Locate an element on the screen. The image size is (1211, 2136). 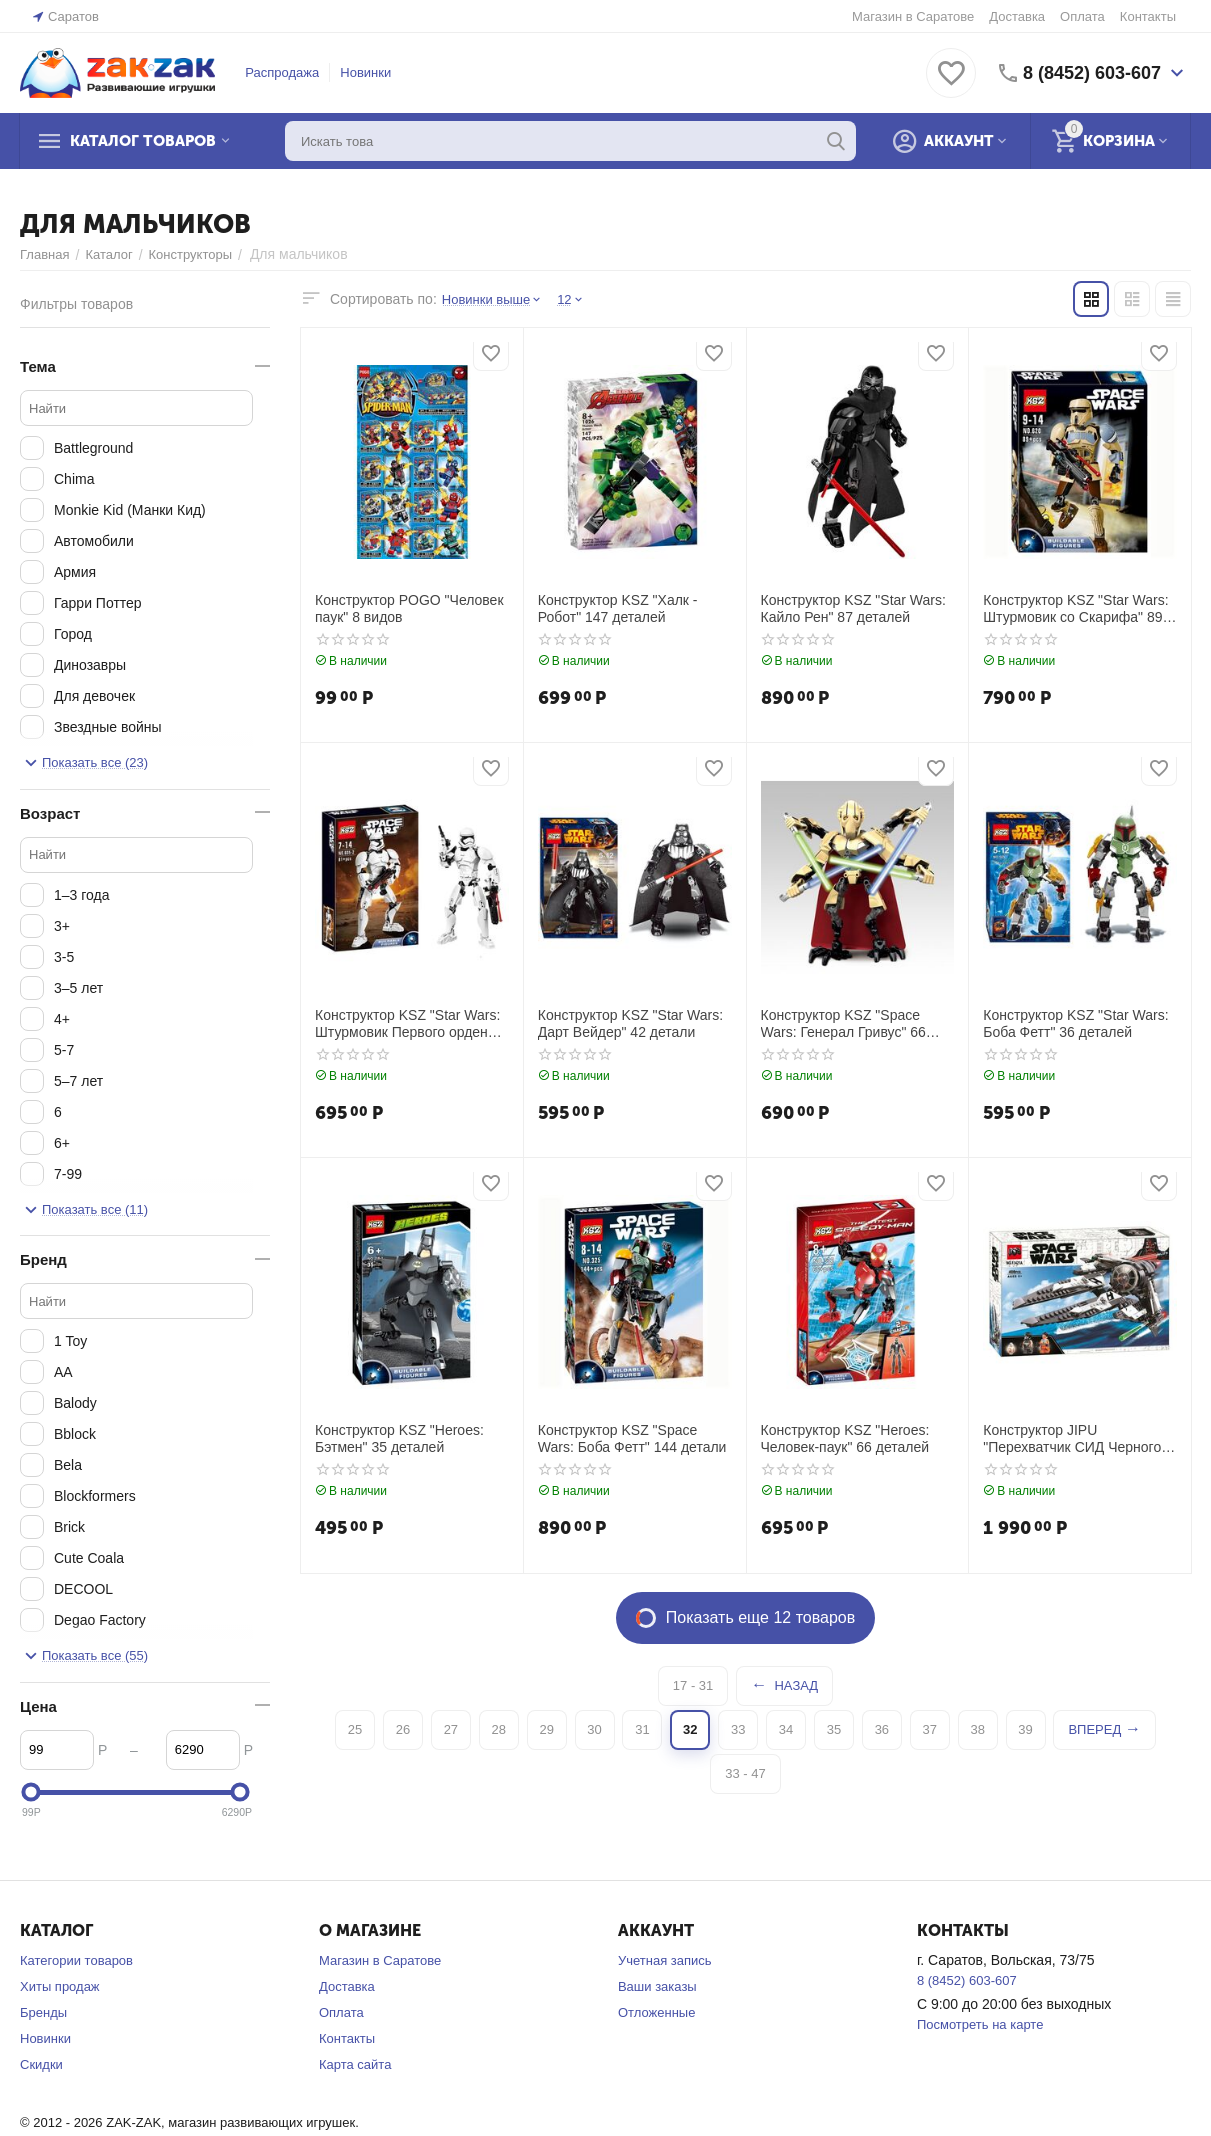
Каталог товаров is located at coordinates (143, 141).